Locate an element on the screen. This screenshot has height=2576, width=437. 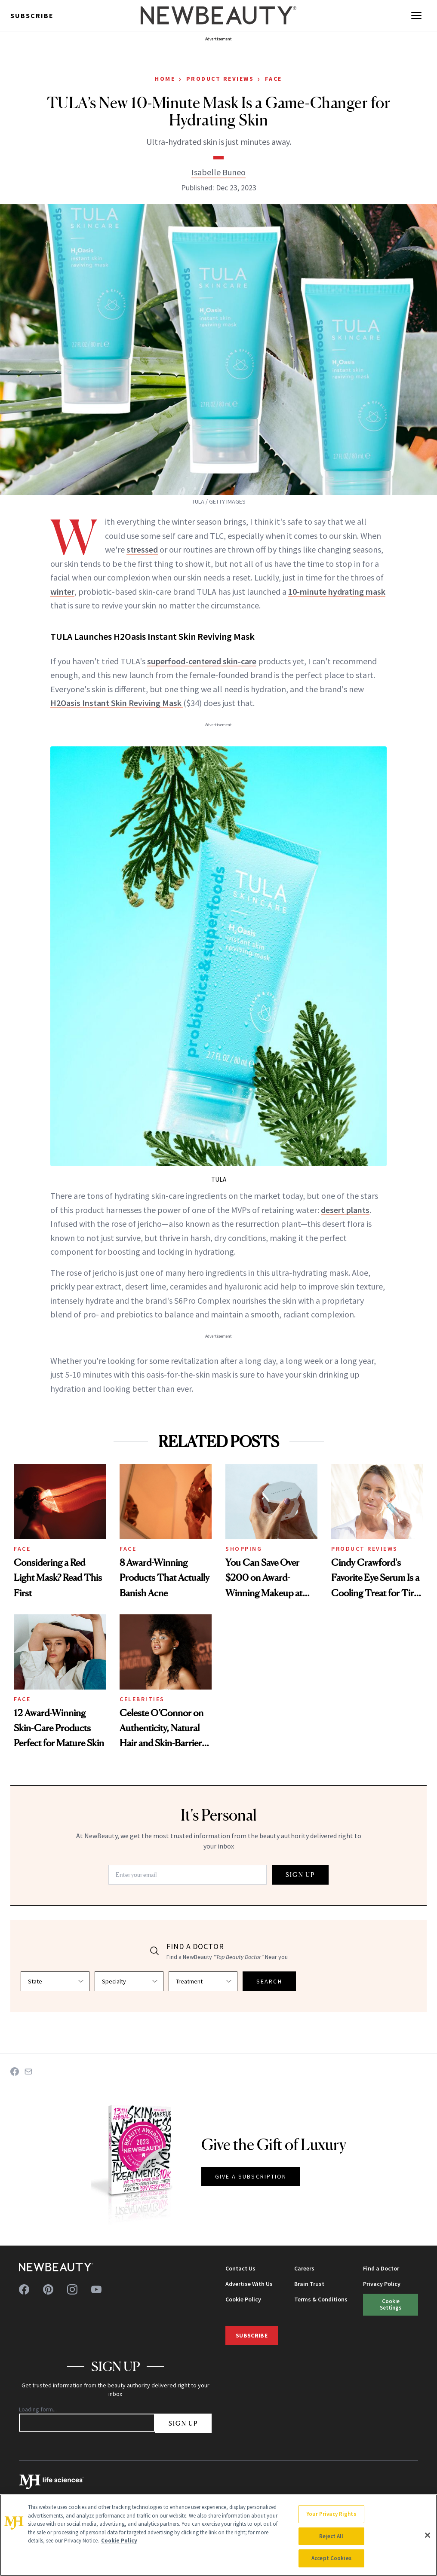
10-minute hydrating mask is located at coordinates (336, 591).